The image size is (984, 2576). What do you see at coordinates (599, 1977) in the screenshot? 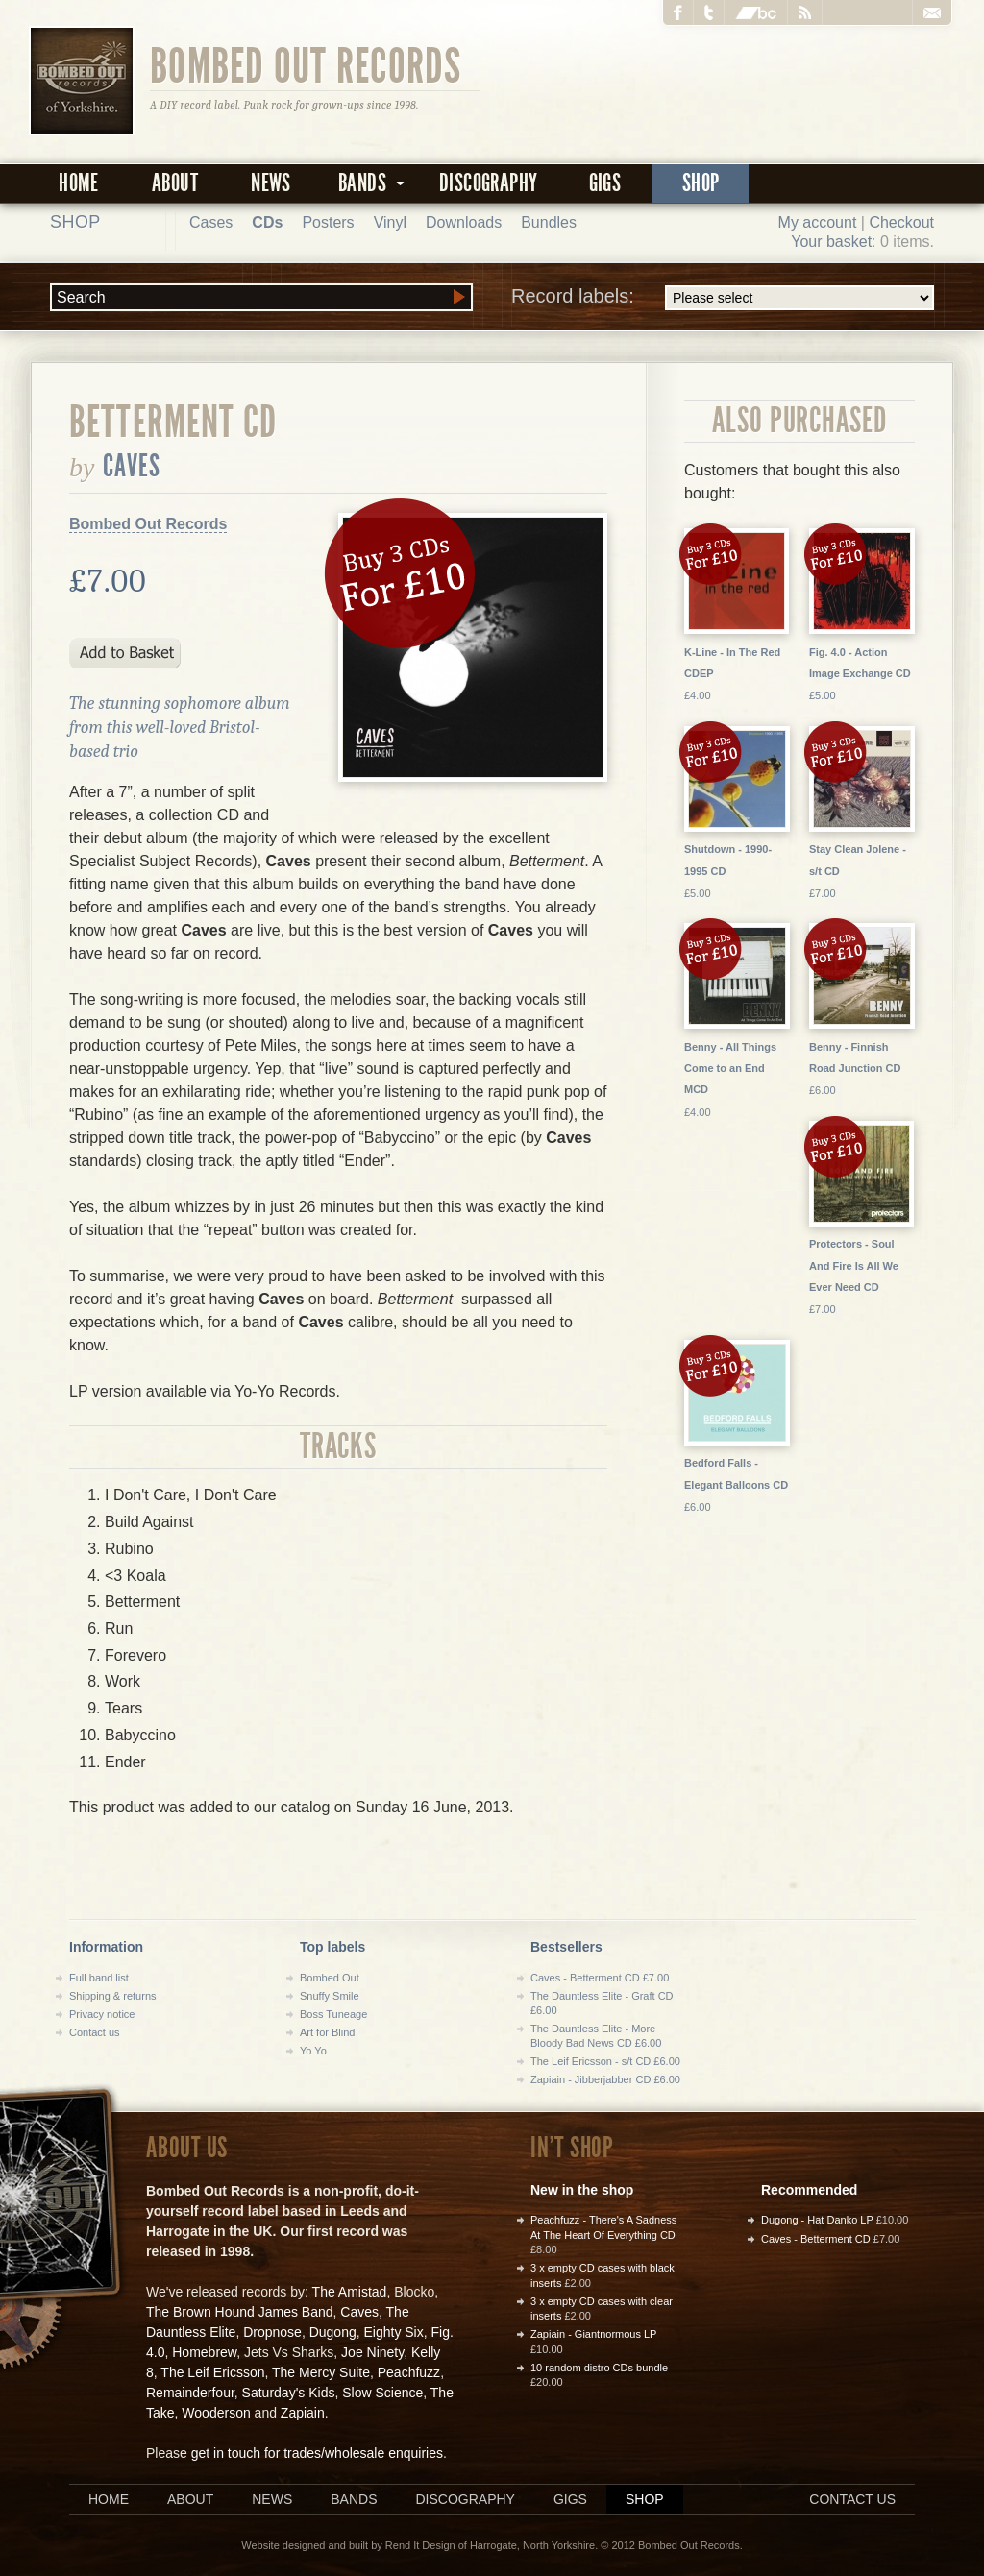
I see `Caves - Betterment CD £7.00` at bounding box center [599, 1977].